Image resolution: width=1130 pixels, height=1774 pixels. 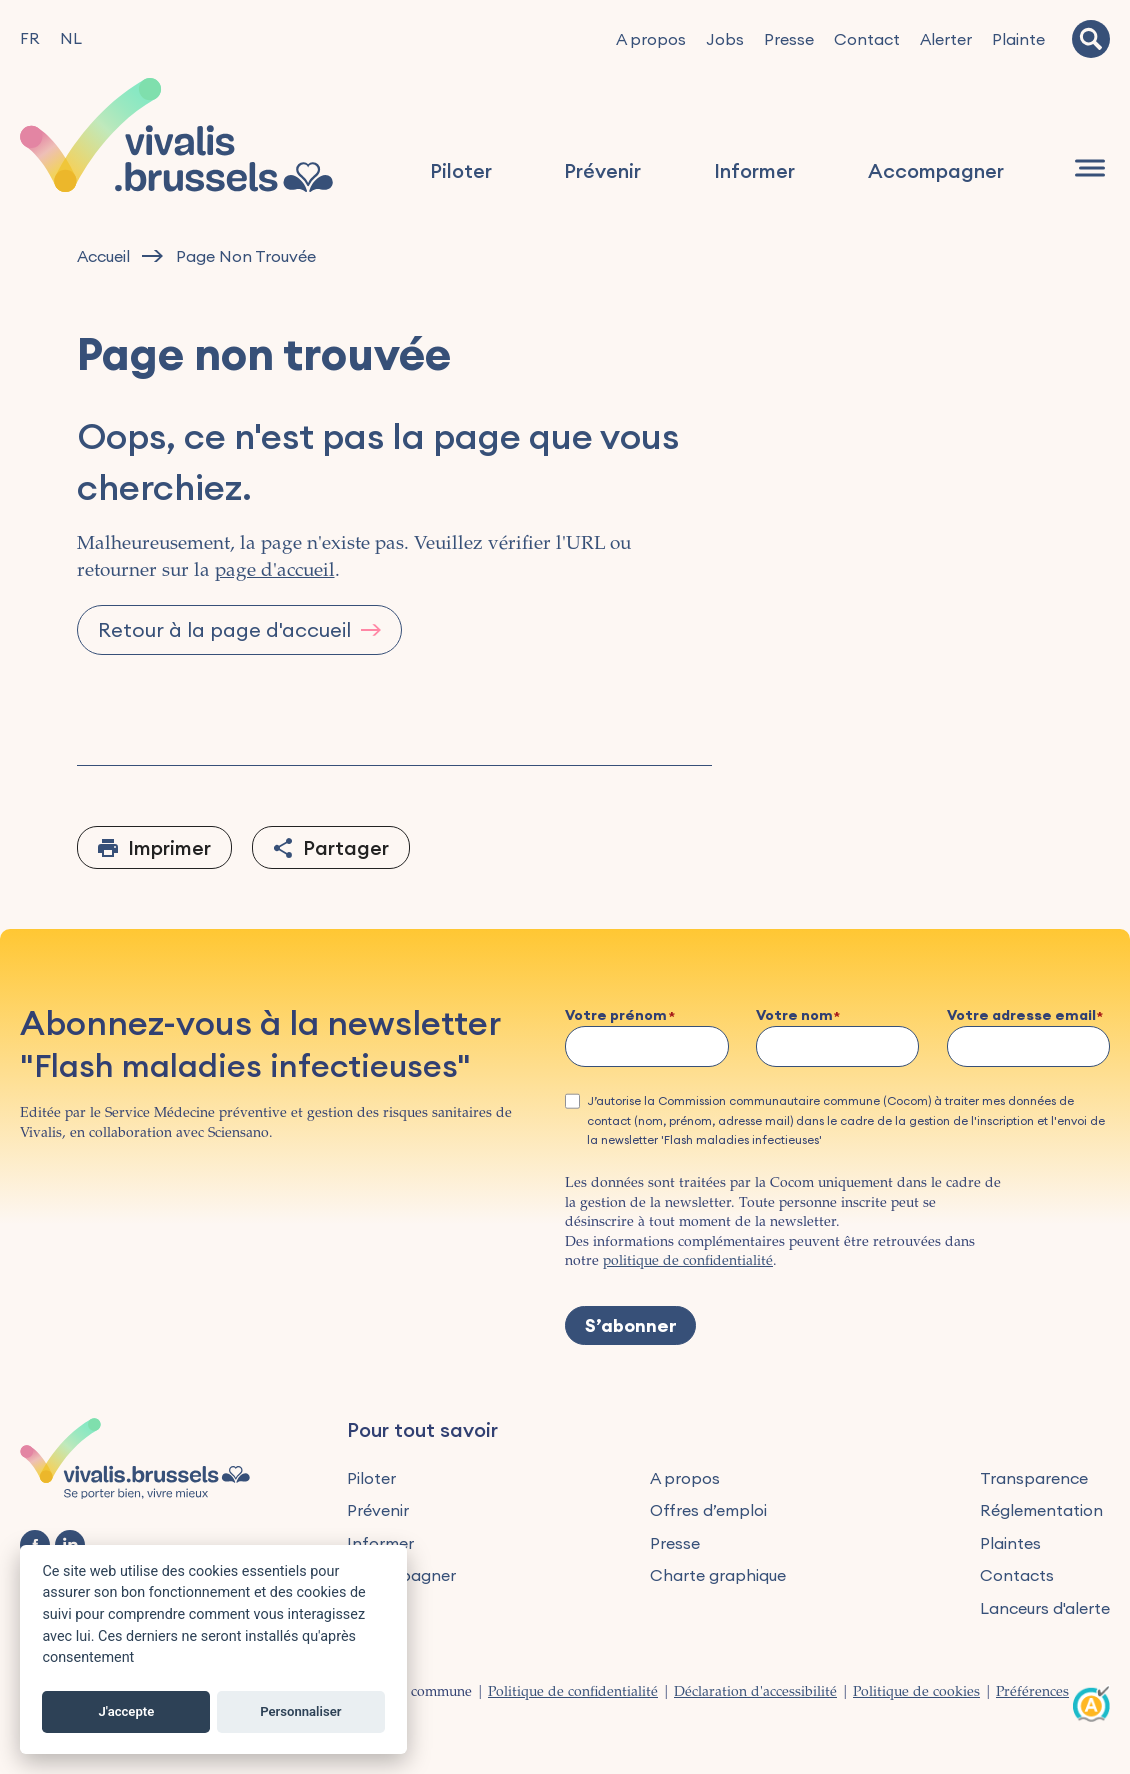 What do you see at coordinates (1010, 1543) in the screenshot?
I see `Plaintes` at bounding box center [1010, 1543].